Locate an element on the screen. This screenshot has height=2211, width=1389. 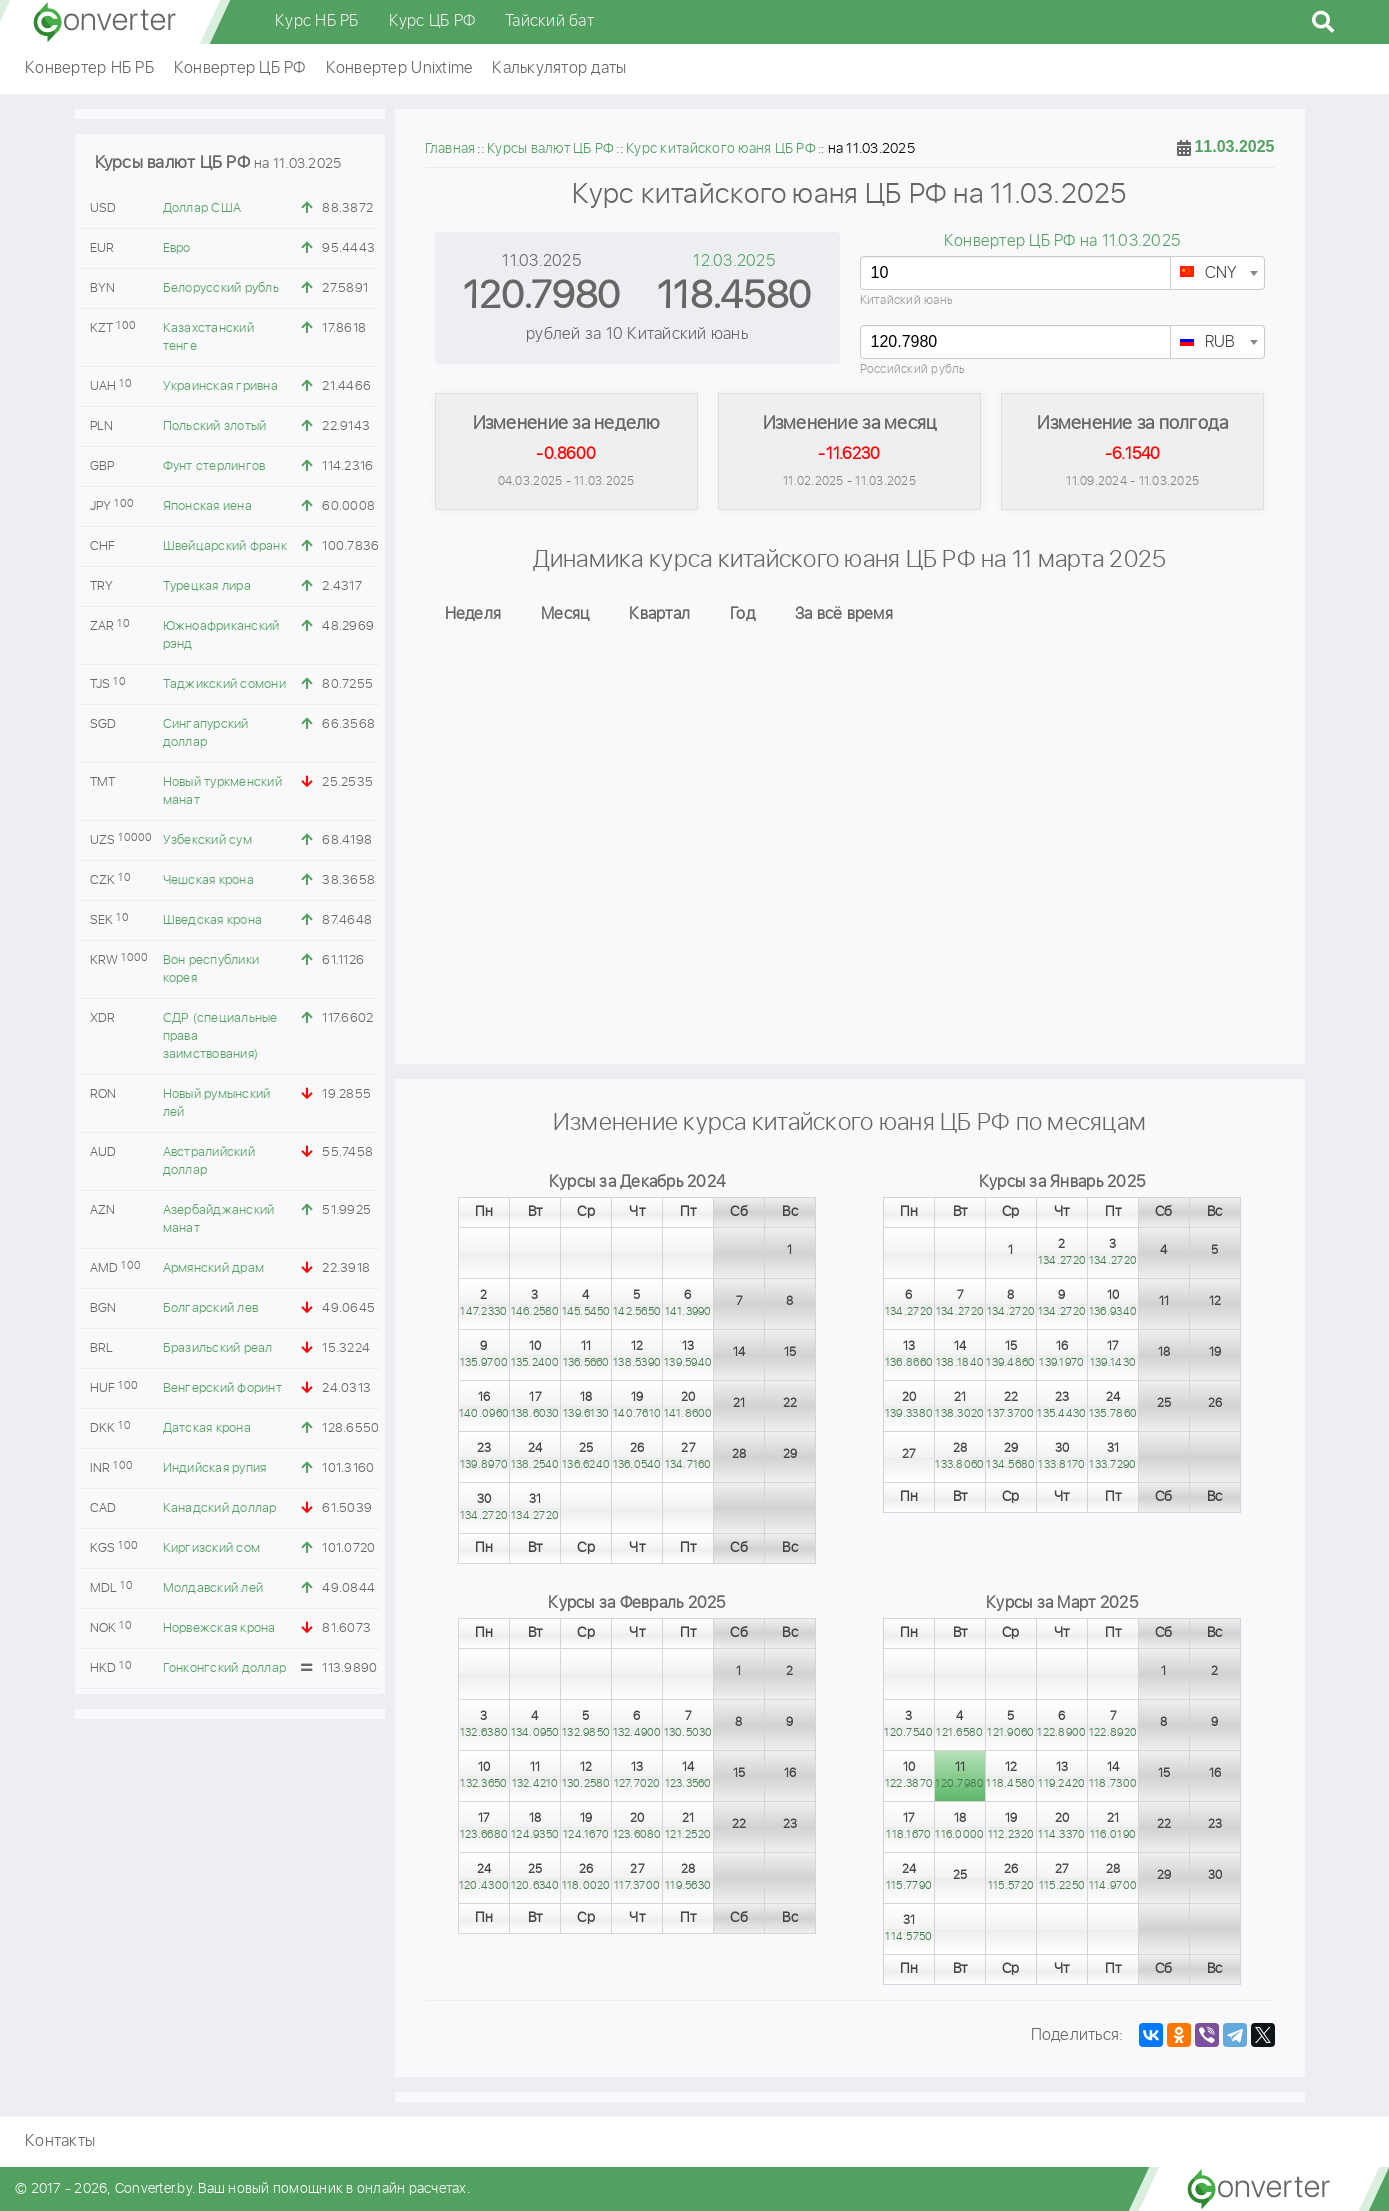
Гонконгский доллар is located at coordinates (225, 1668).